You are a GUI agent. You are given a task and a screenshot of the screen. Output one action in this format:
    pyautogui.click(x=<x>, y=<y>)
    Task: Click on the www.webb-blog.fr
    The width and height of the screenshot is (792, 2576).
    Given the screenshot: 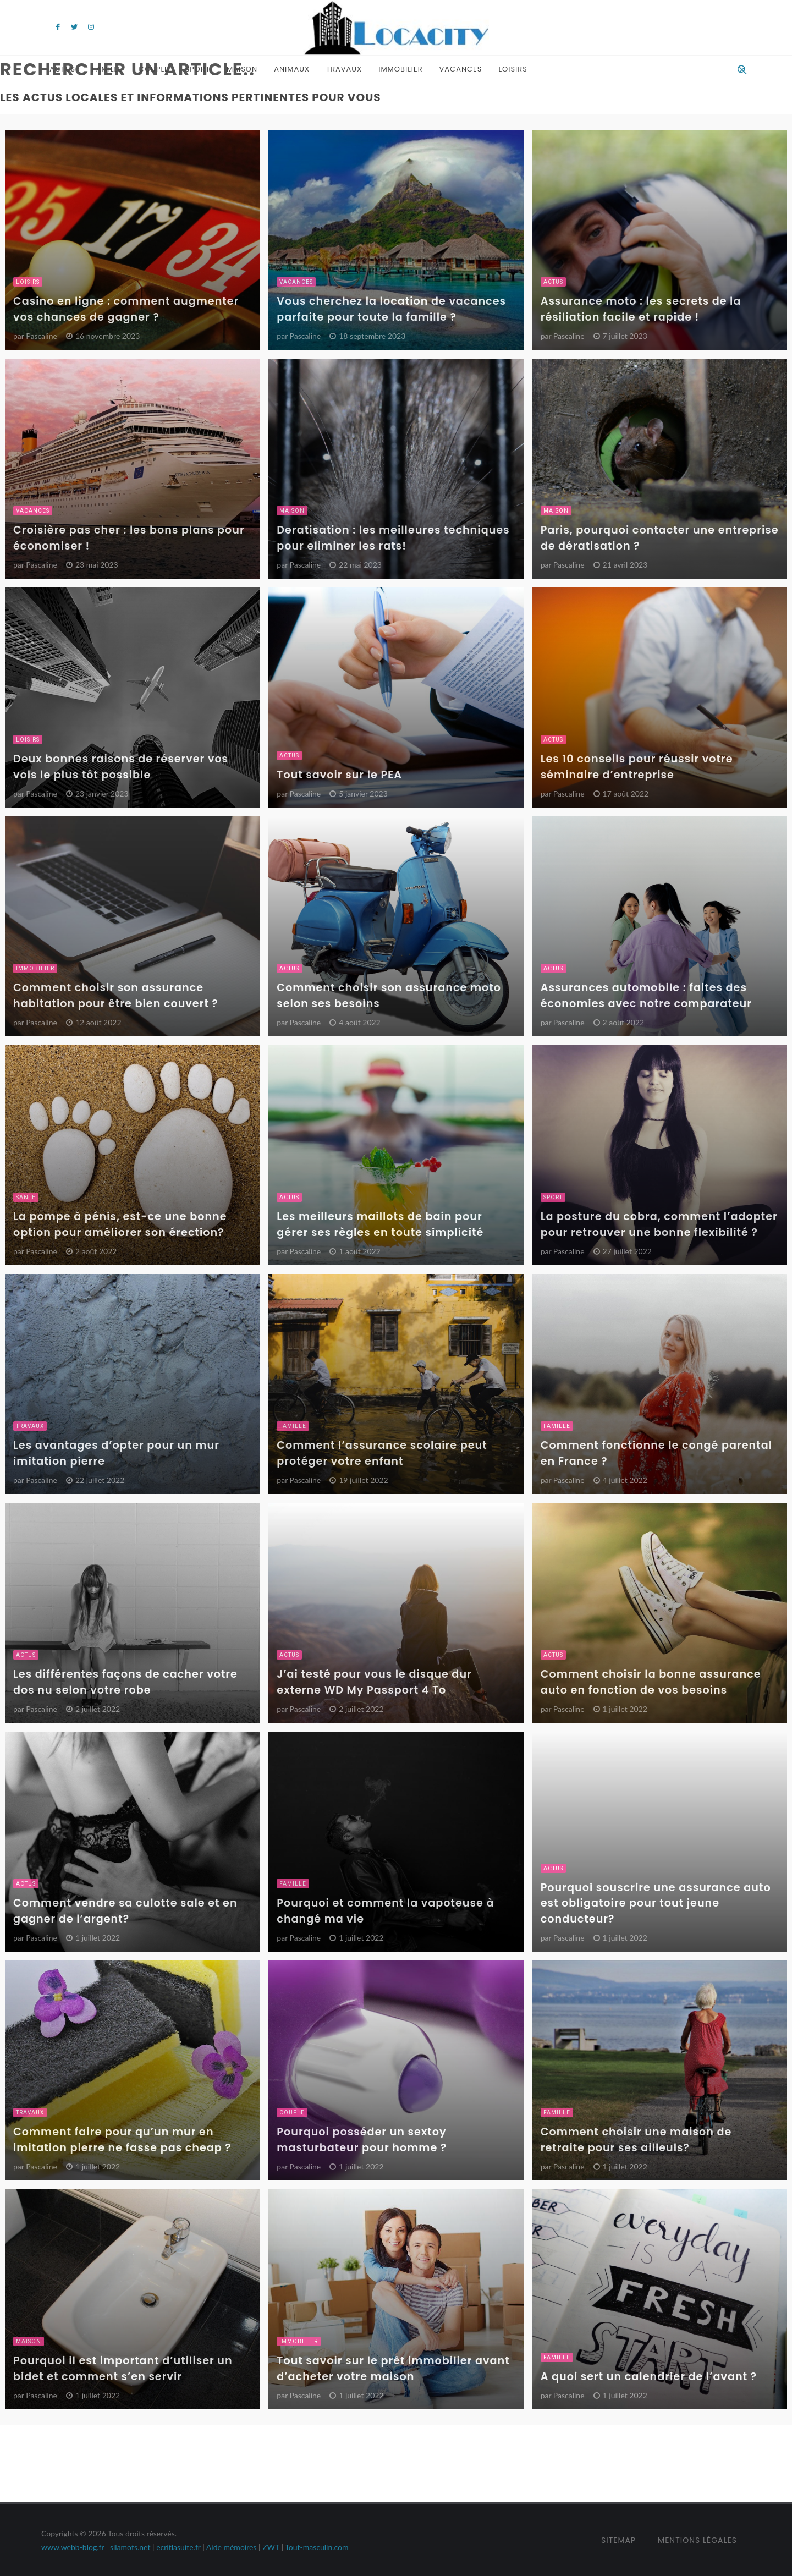 What is the action you would take?
    pyautogui.click(x=72, y=2547)
    